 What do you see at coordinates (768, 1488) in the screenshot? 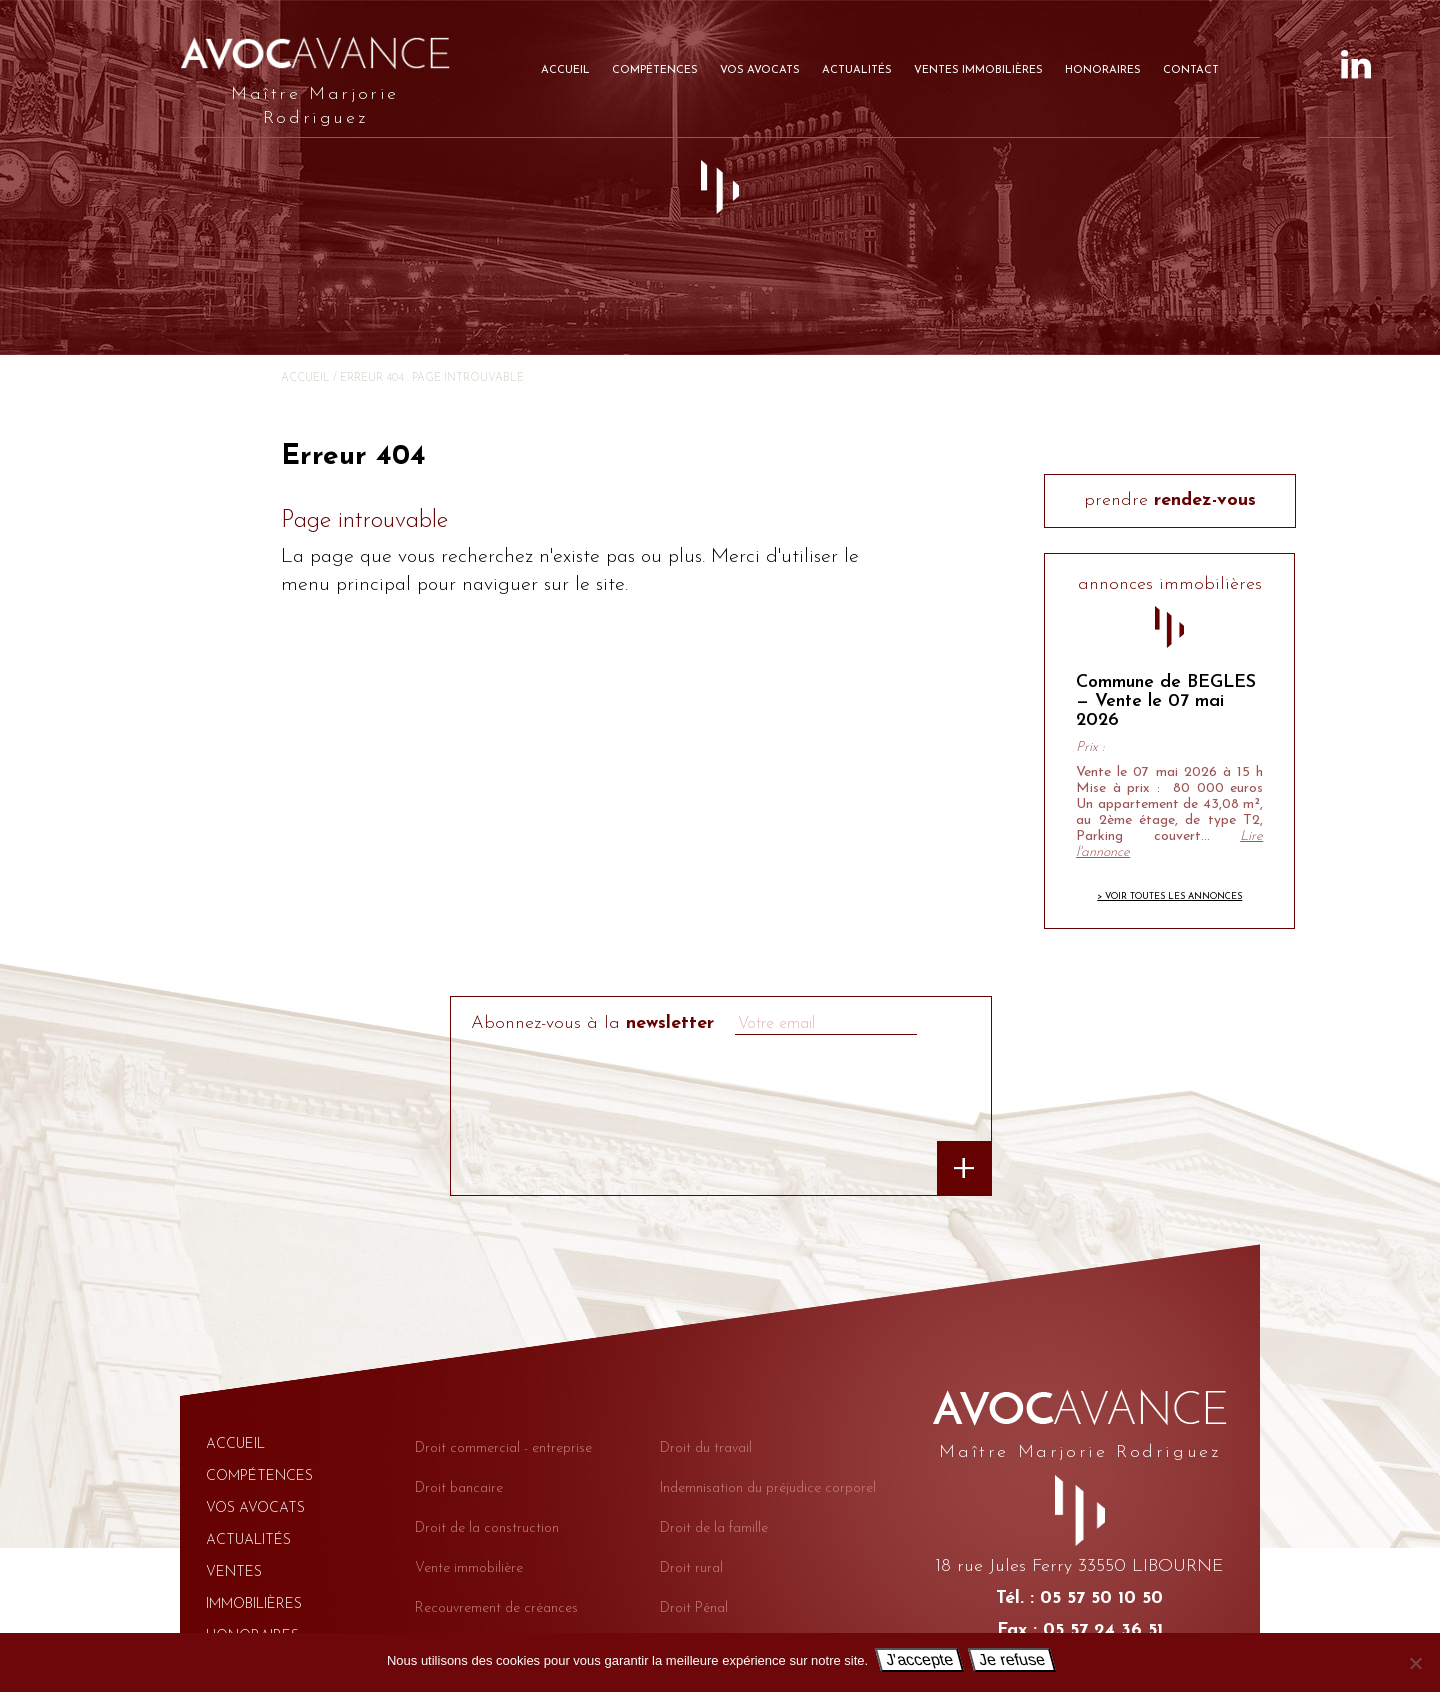
I see `Indemnisation du préjudice corporel` at bounding box center [768, 1488].